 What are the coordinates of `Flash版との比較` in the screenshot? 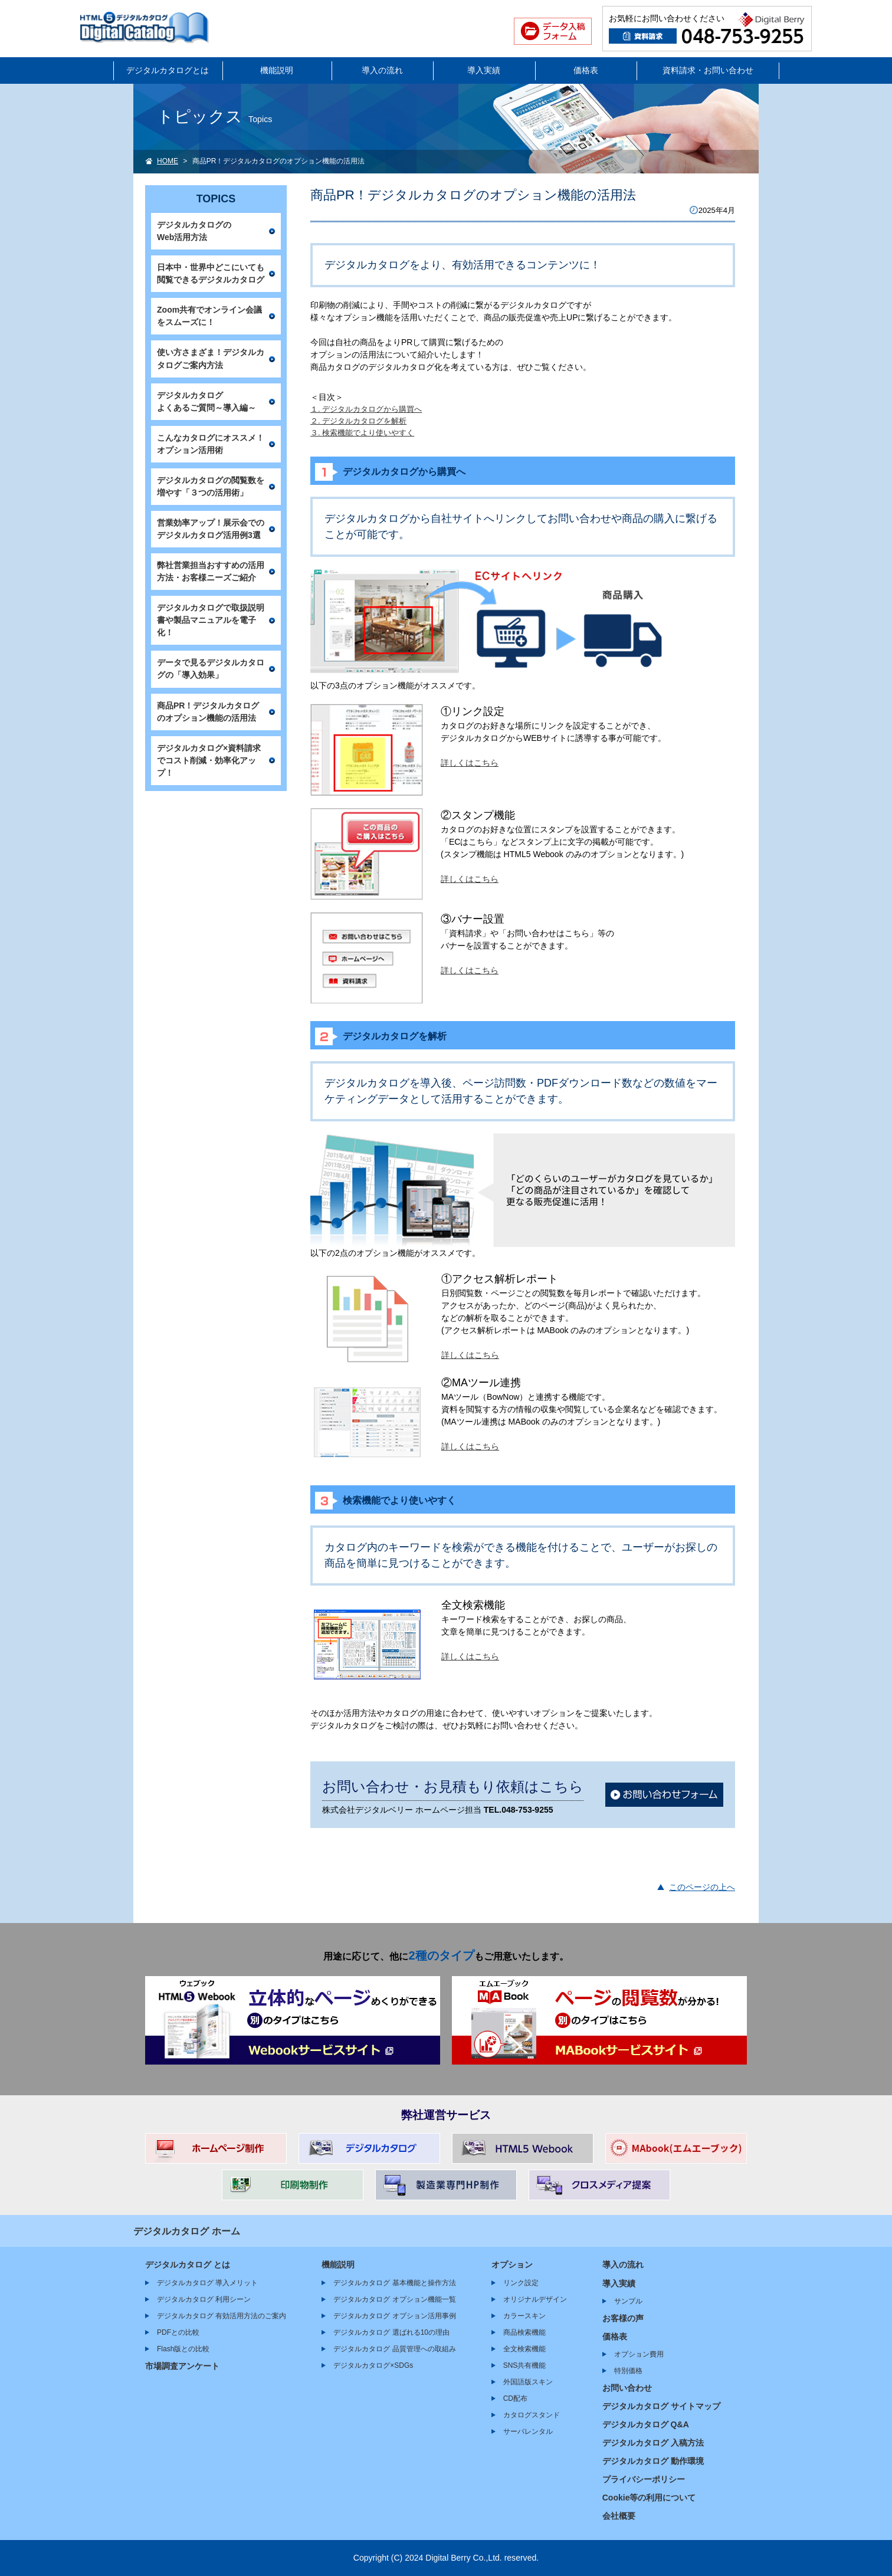 It's located at (183, 2349).